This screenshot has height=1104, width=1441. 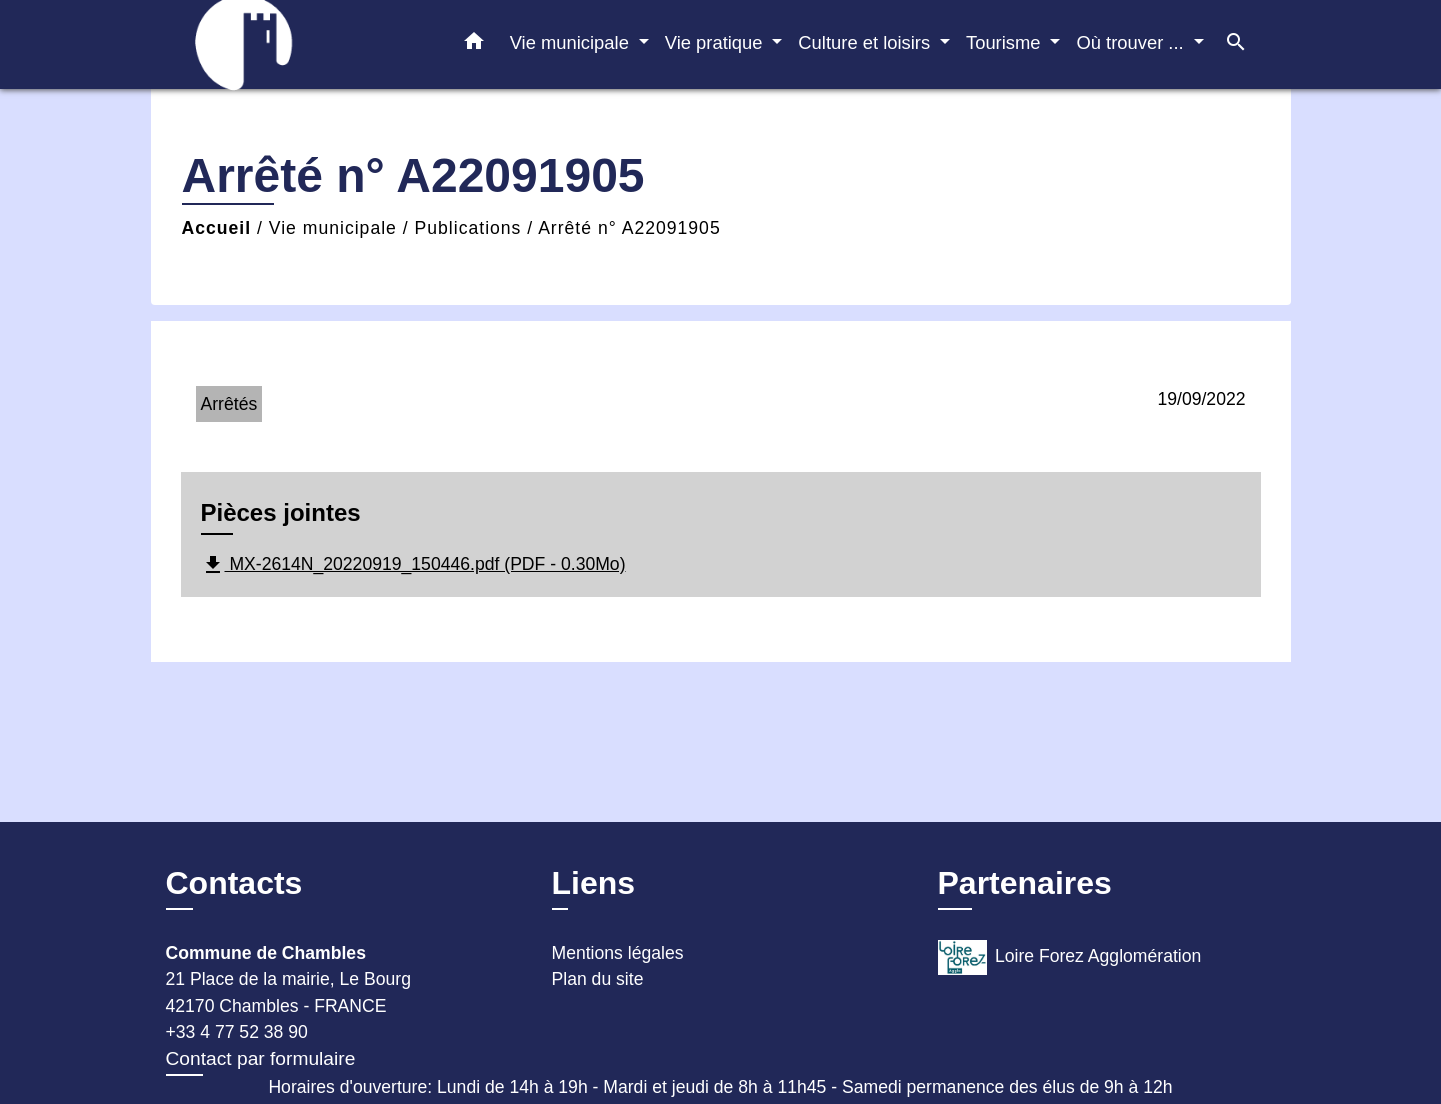 What do you see at coordinates (618, 953) in the screenshot?
I see `Mentions légales` at bounding box center [618, 953].